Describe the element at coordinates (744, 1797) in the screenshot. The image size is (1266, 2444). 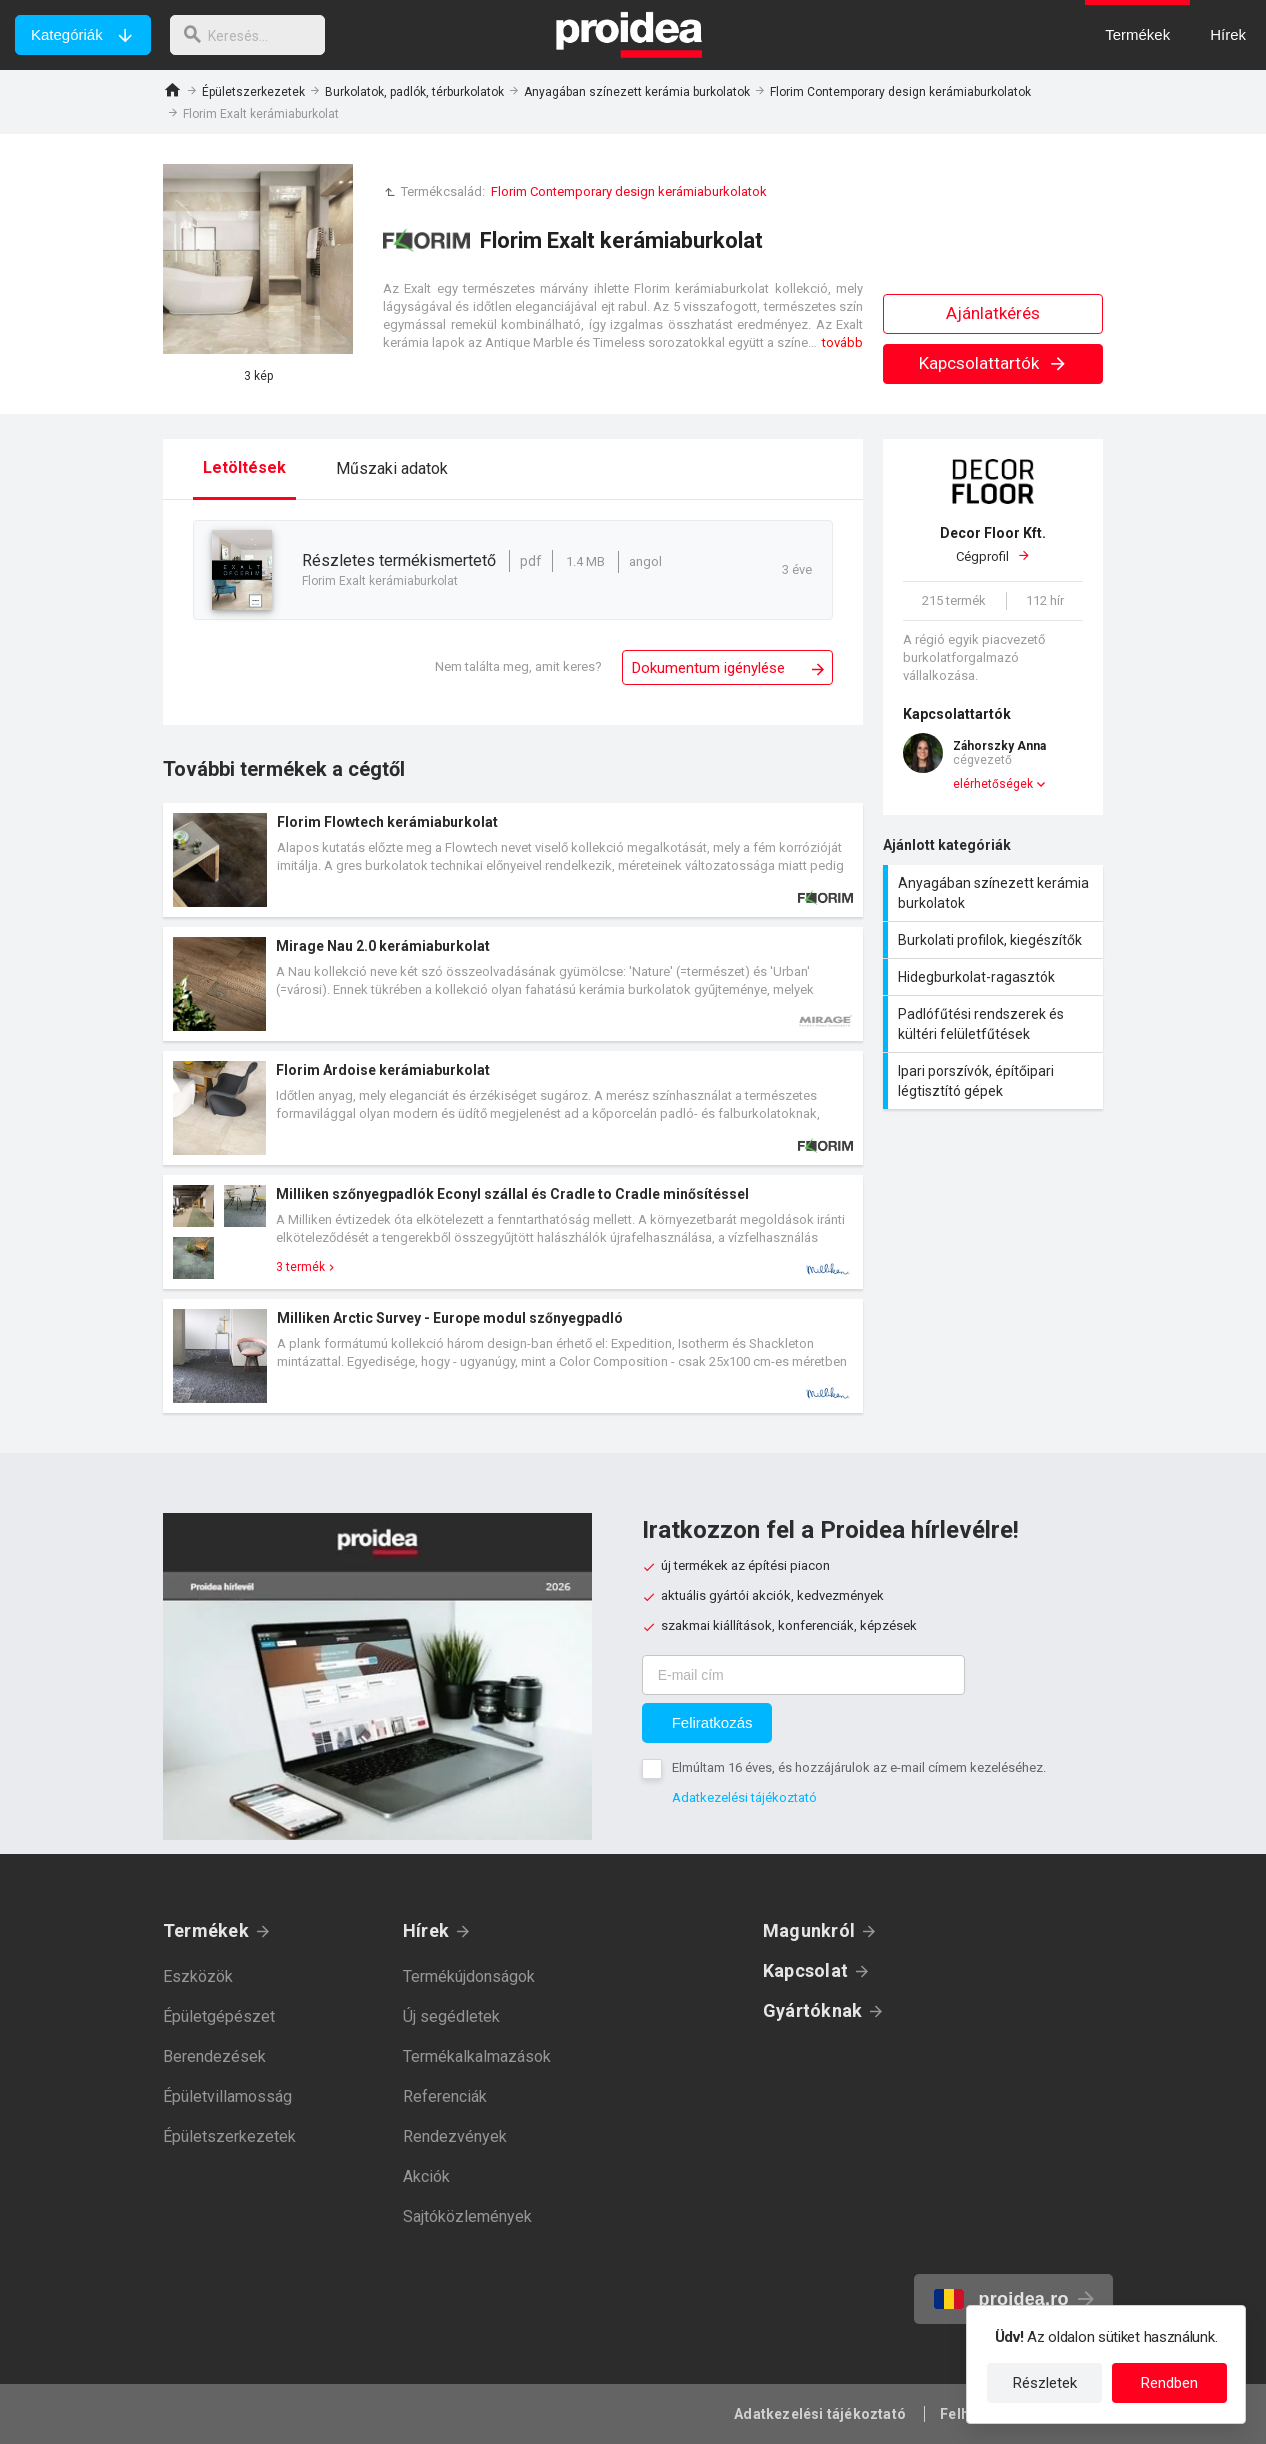
I see `Adatkezelési tájékoztató` at that location.